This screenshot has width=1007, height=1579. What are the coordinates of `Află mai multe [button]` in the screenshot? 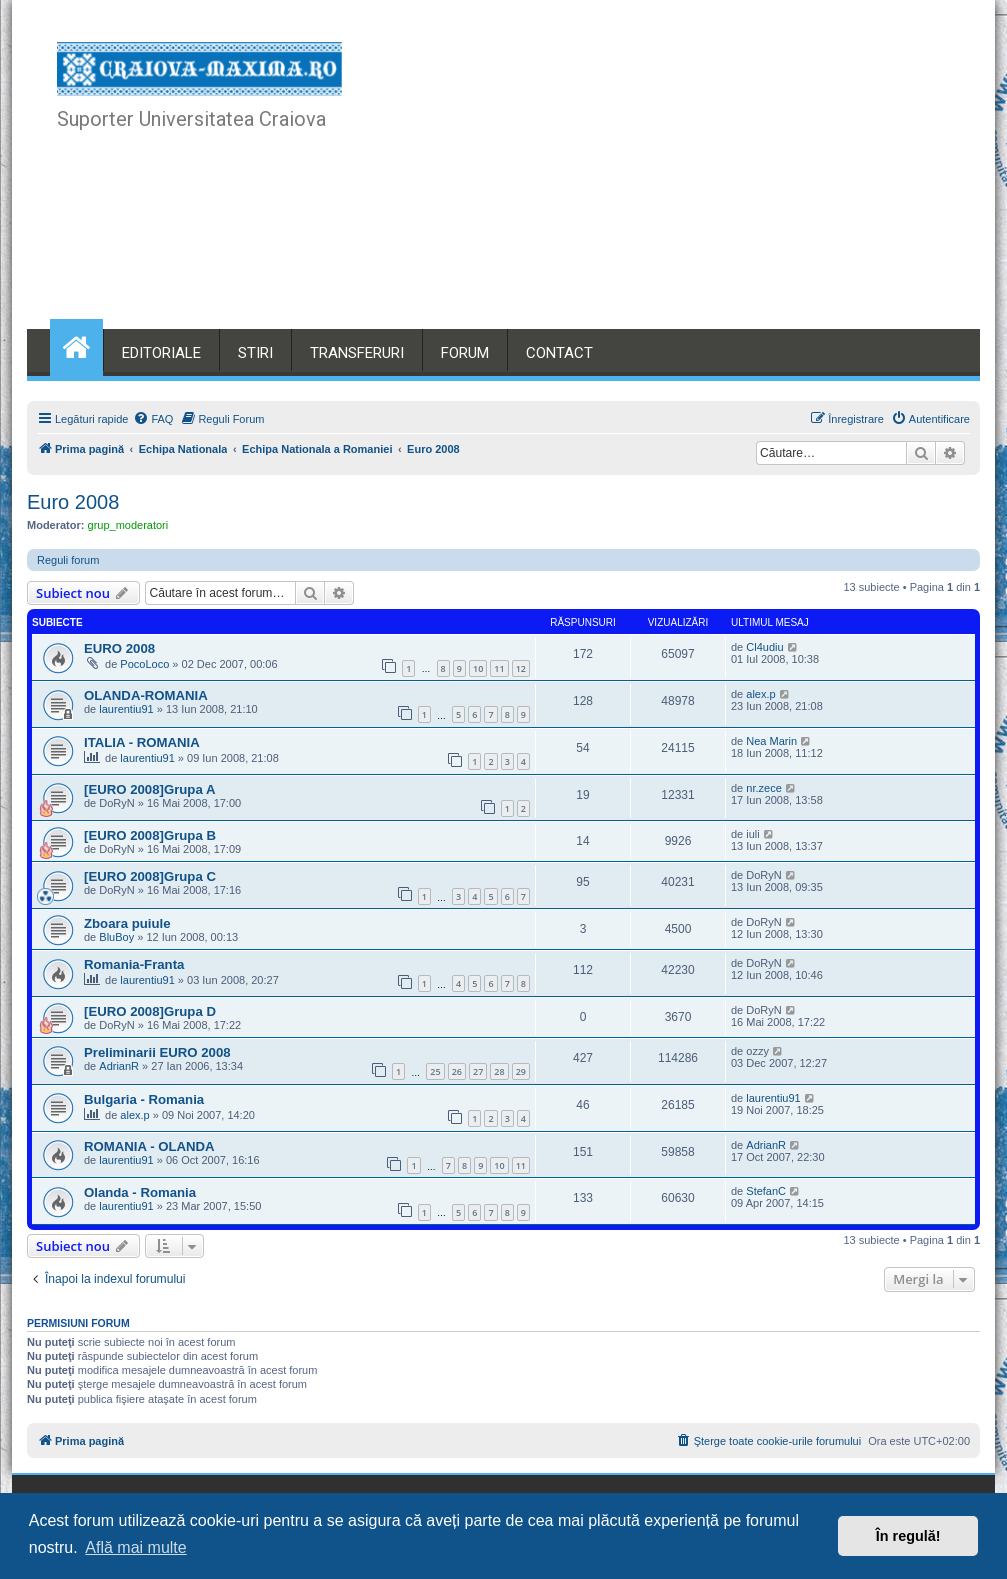 It's located at (135, 1547).